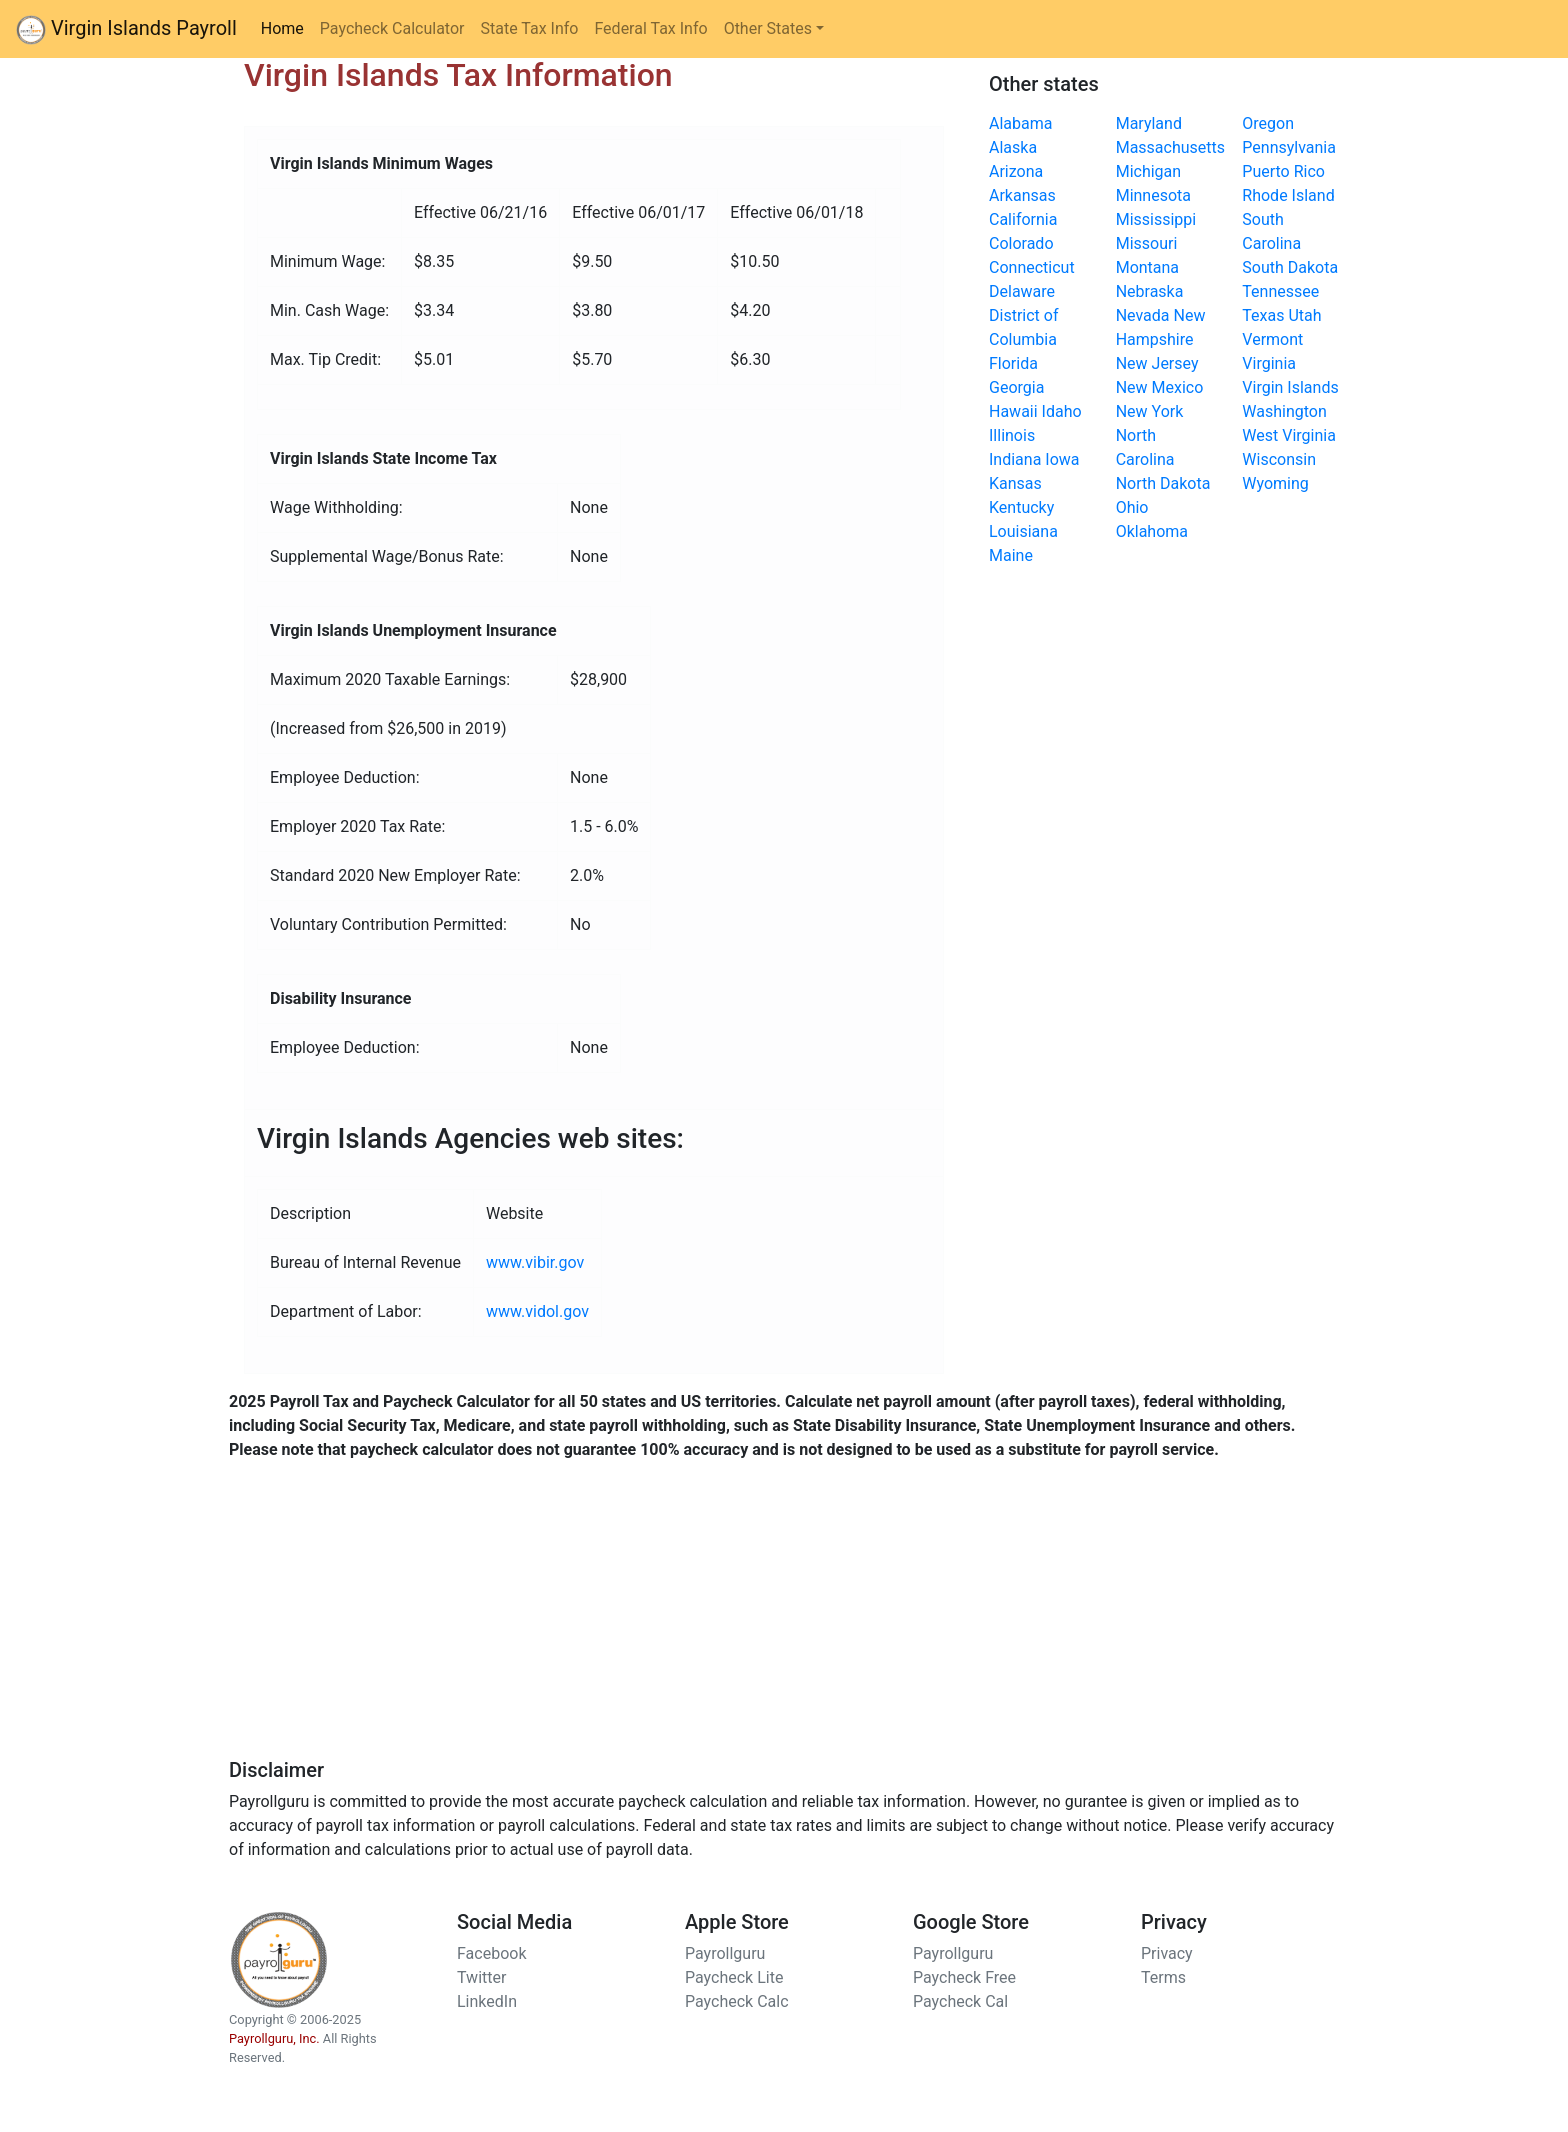 The width and height of the screenshot is (1568, 2132). Describe the element at coordinates (737, 2001) in the screenshot. I see `Paycheck Calc` at that location.